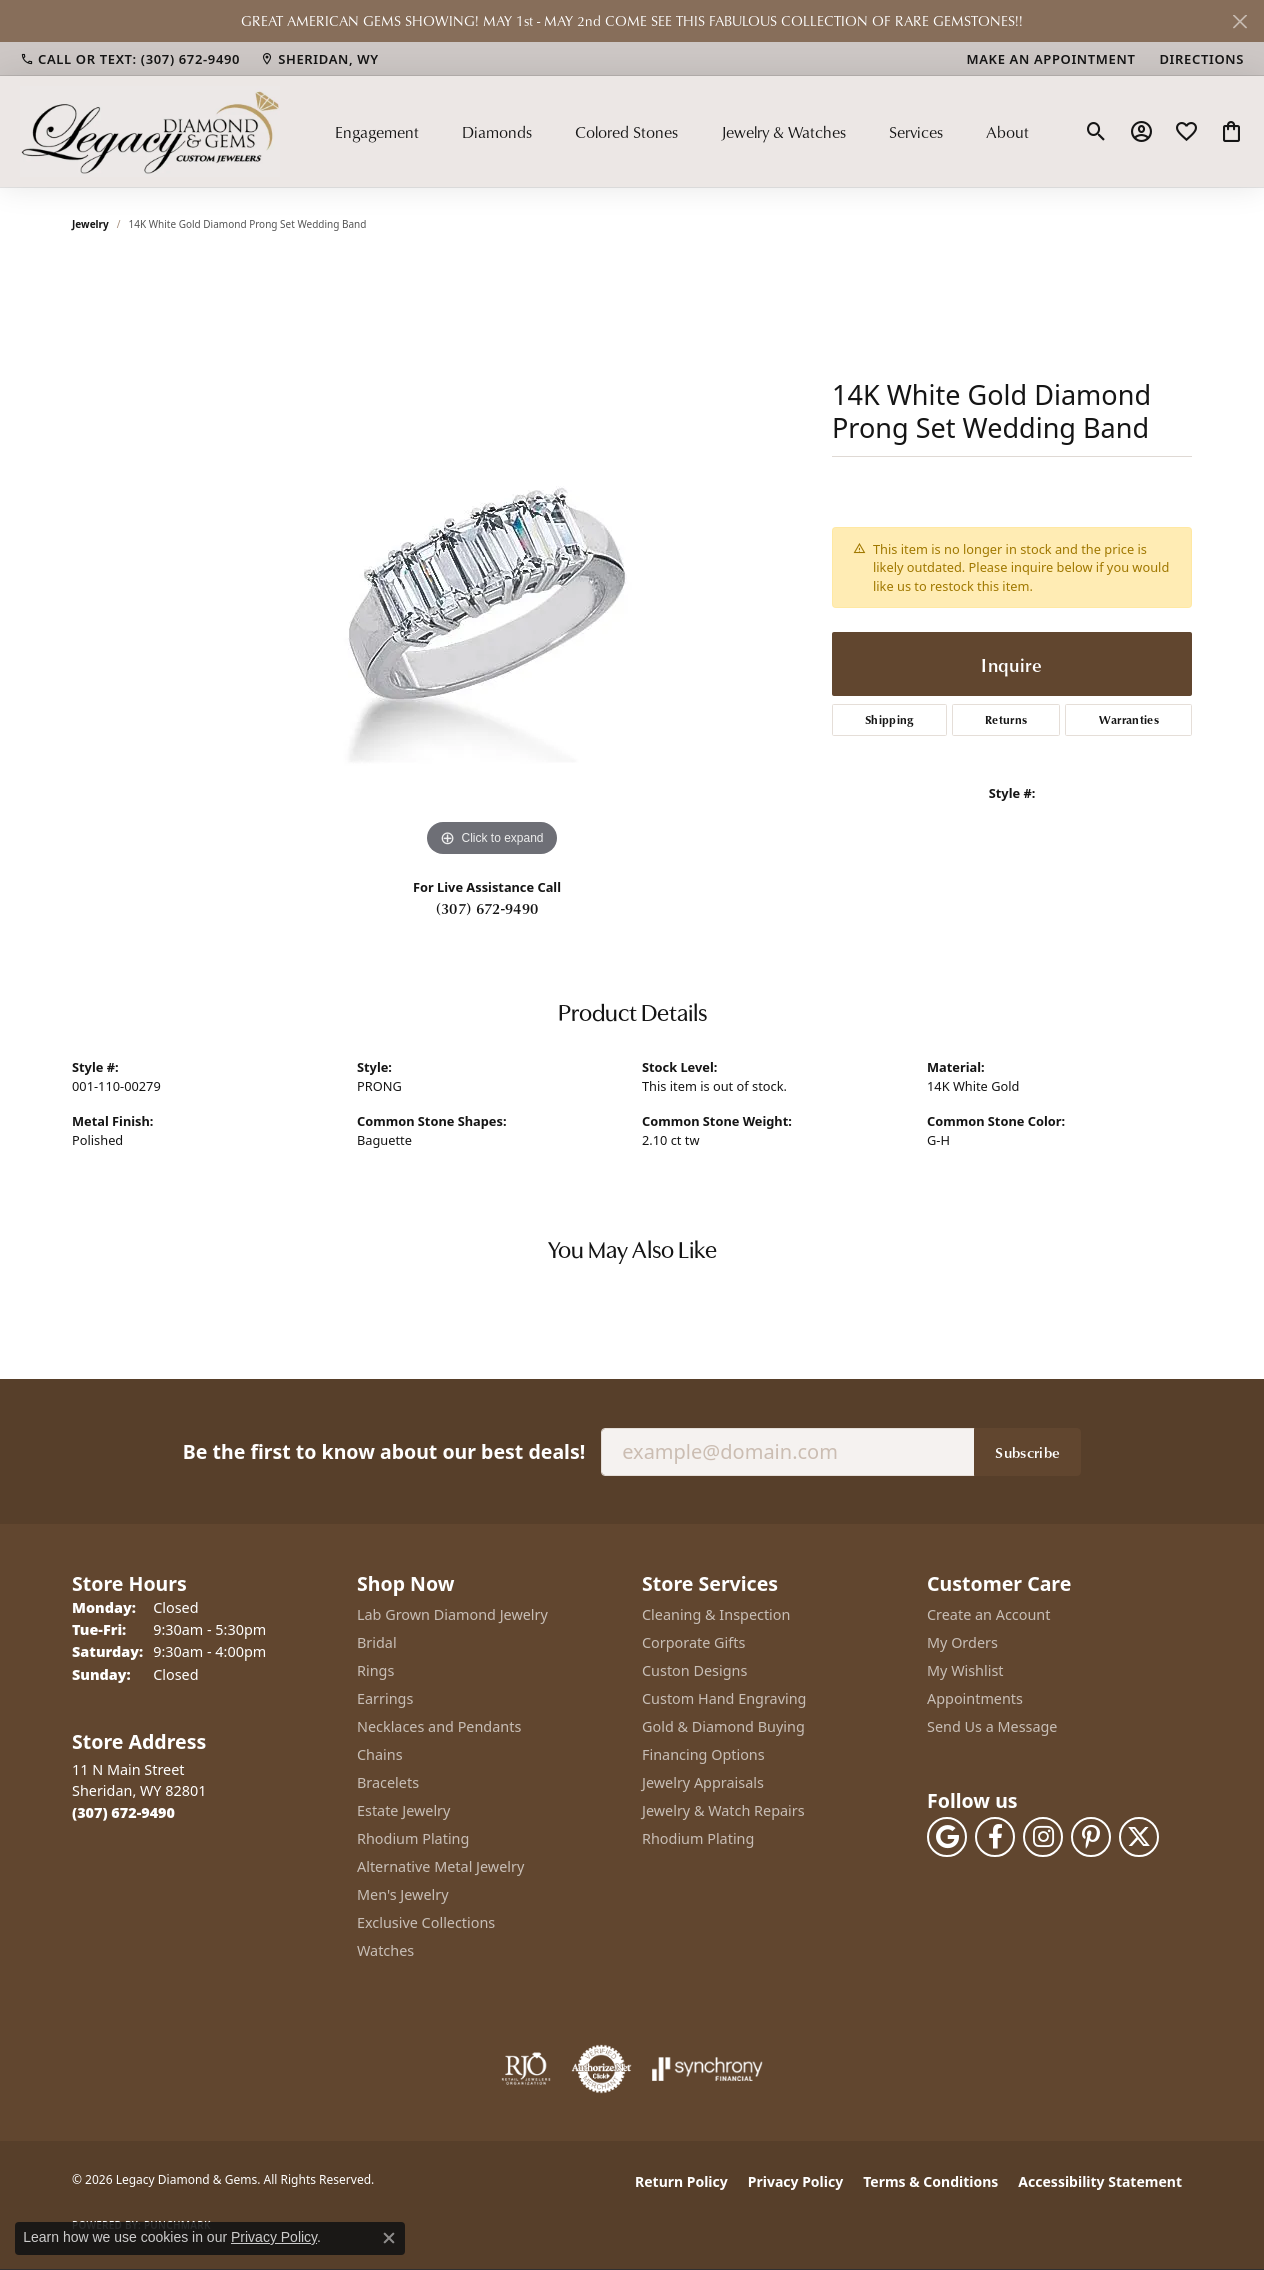 This screenshot has height=2270, width=1264. What do you see at coordinates (90, 224) in the screenshot?
I see `jewelry` at bounding box center [90, 224].